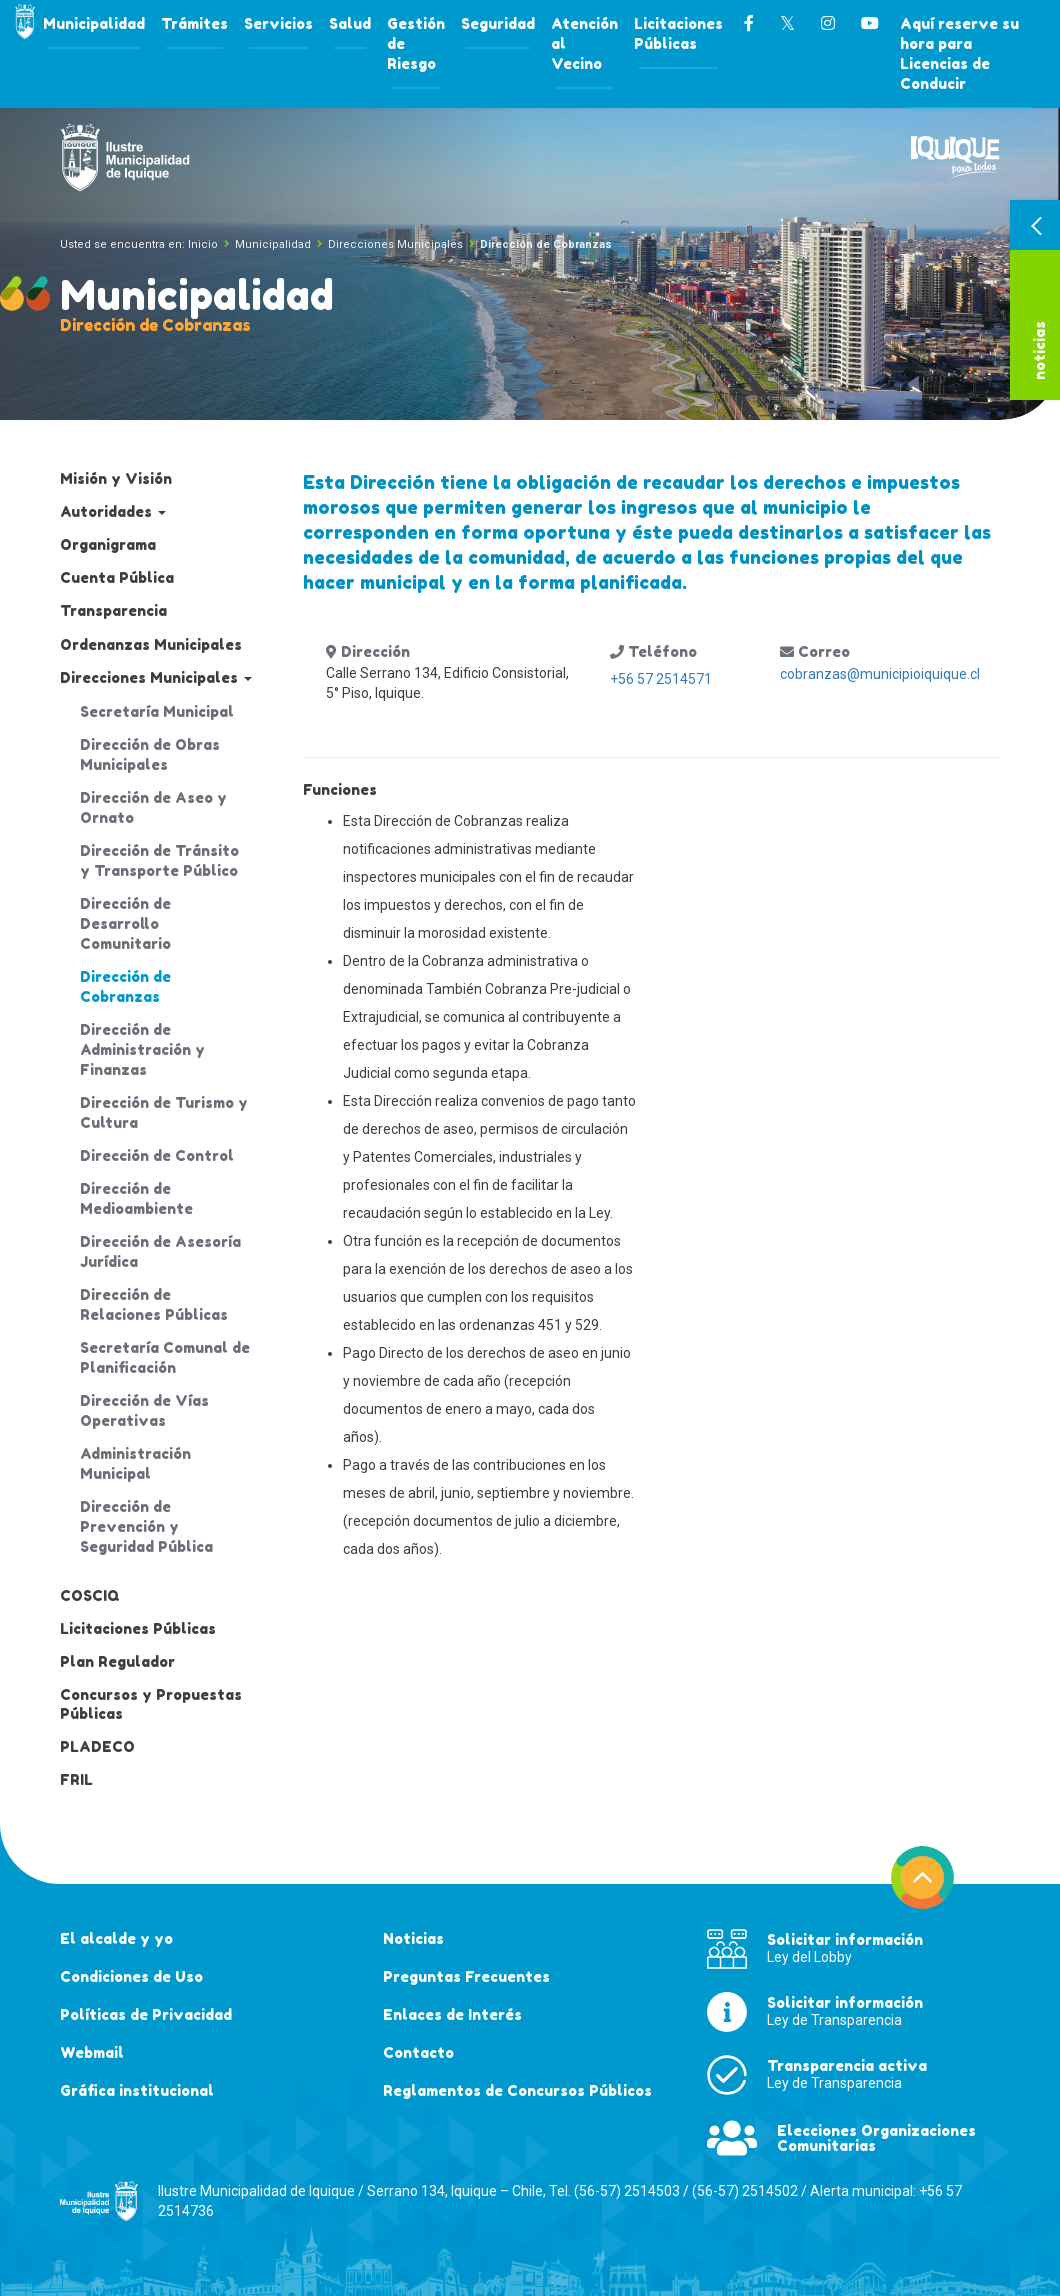  I want to click on Noticias, so click(413, 1938).